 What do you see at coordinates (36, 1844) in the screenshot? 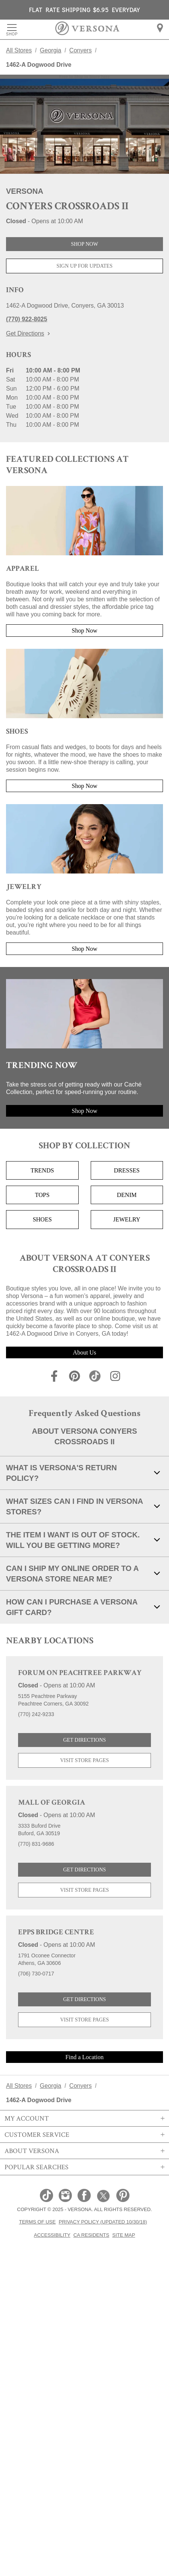
I see `(770) 831-9686` at bounding box center [36, 1844].